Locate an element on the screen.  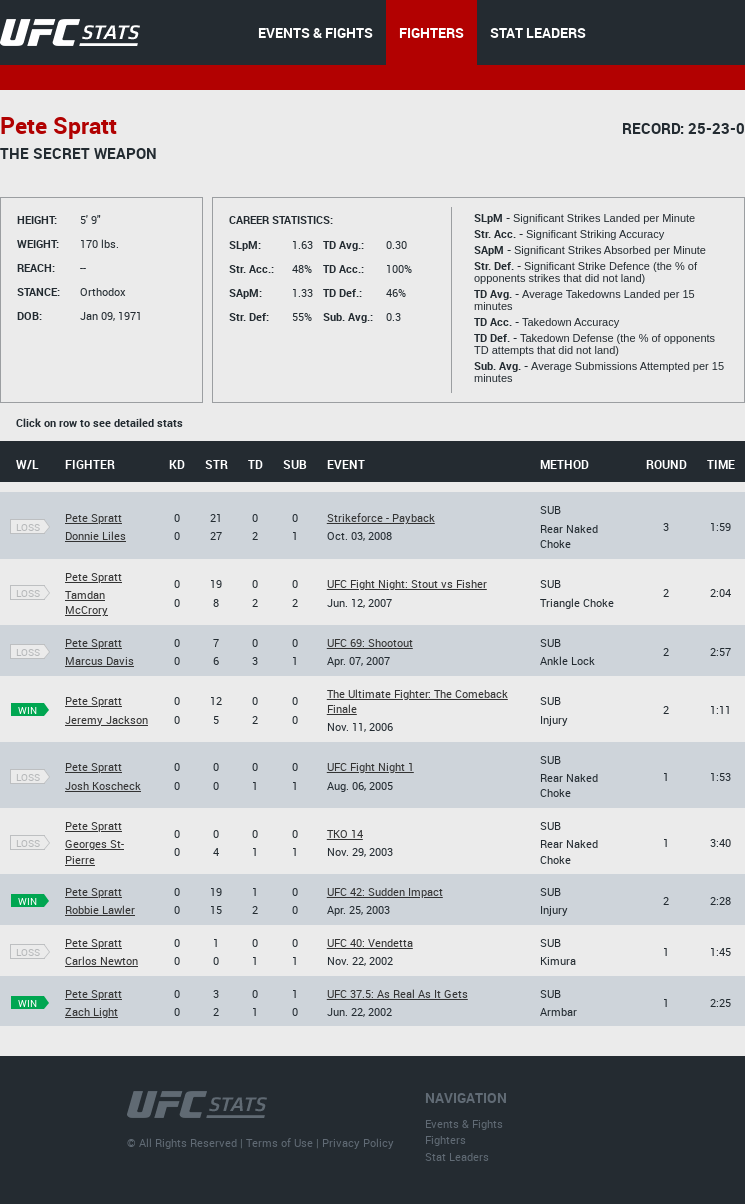
UFC Fight Night 1 is located at coordinates (370, 766).